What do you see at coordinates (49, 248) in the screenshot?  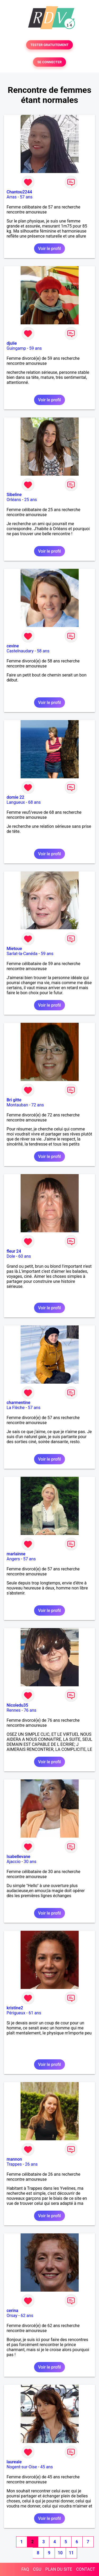 I see `Voir le profil` at bounding box center [49, 248].